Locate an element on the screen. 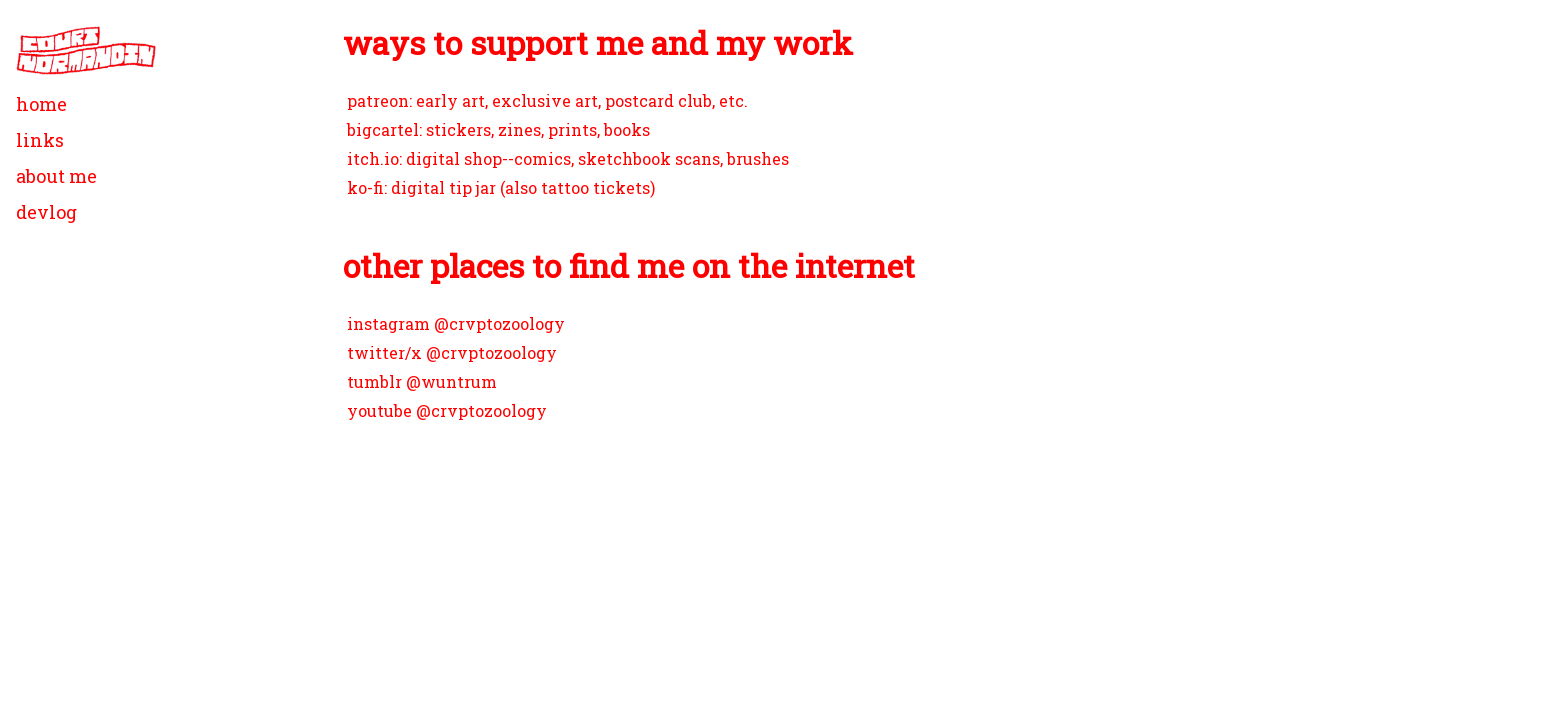 The image size is (1568, 720). instagram @crvptozoology is located at coordinates (456, 323).